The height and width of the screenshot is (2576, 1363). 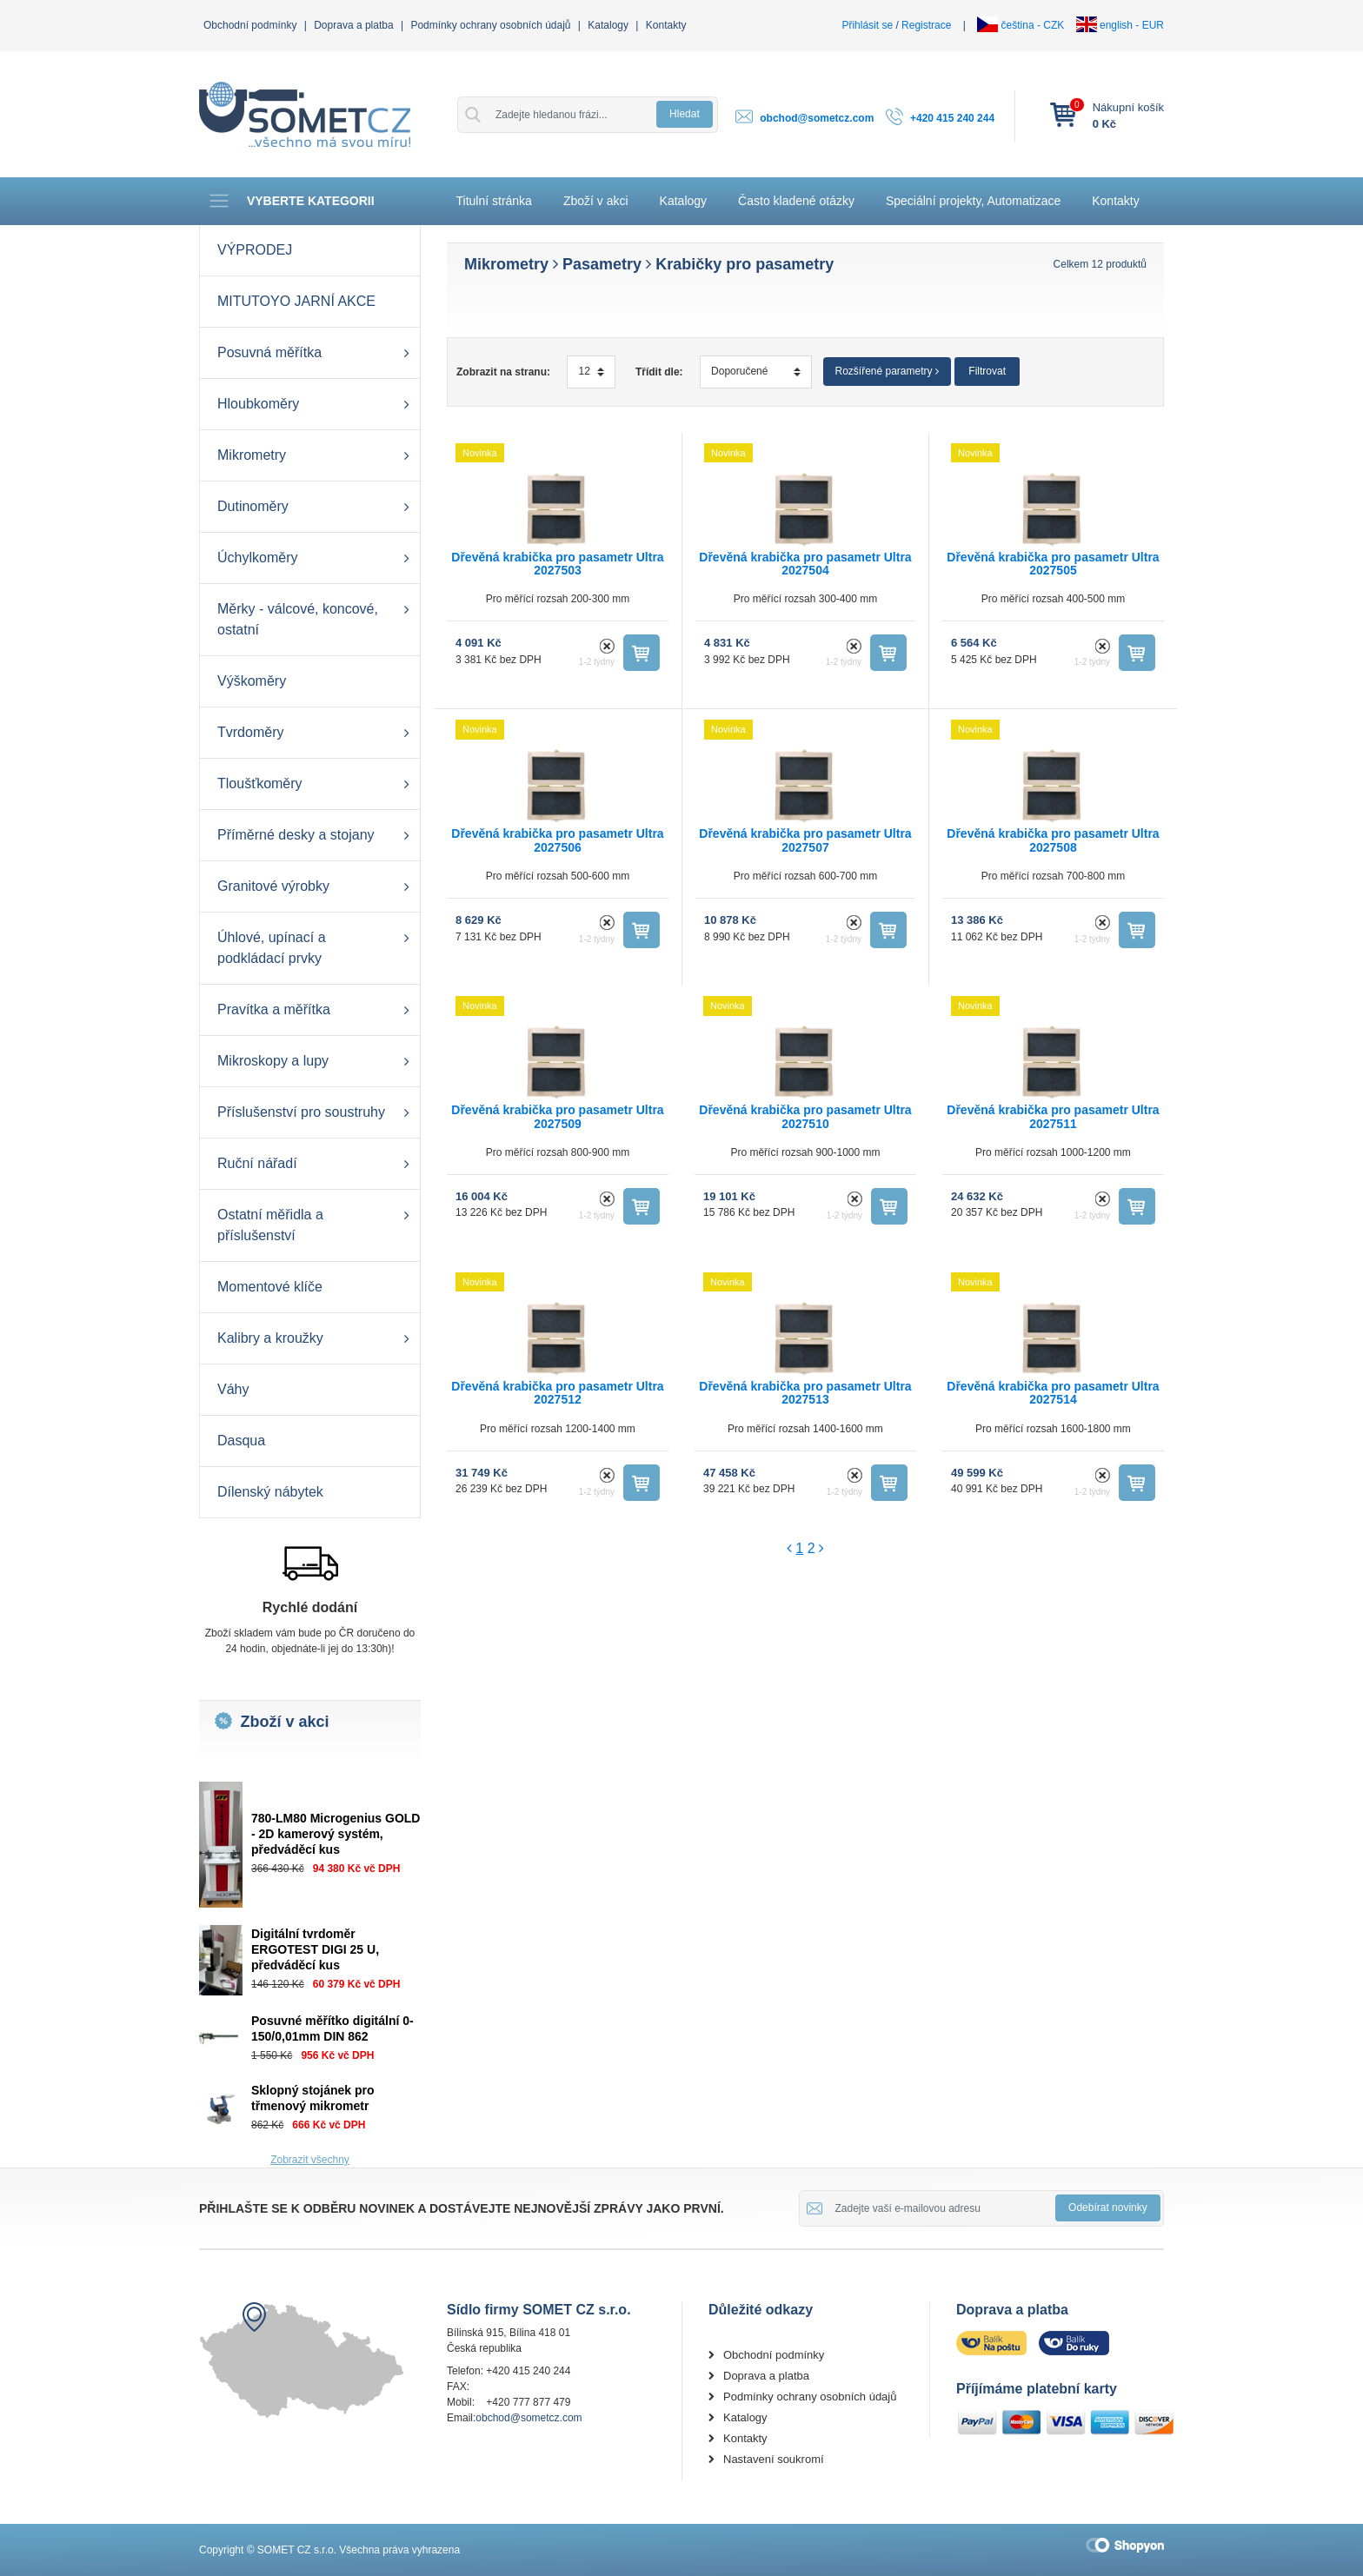 What do you see at coordinates (557, 563) in the screenshot?
I see `Dřevěná krabička pro pasametr Ultra 2027503` at bounding box center [557, 563].